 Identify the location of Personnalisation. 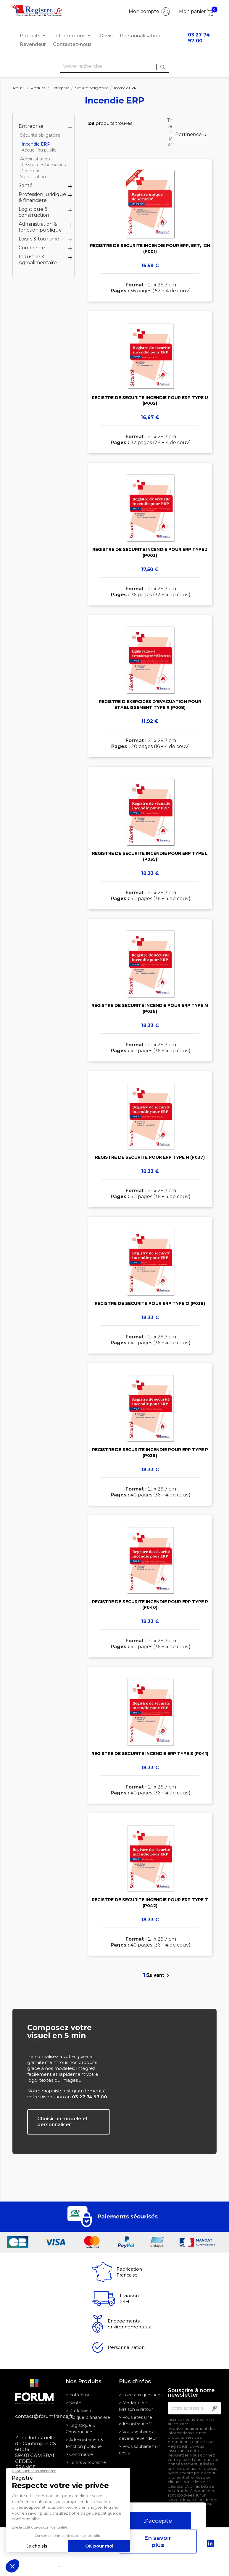
(140, 36).